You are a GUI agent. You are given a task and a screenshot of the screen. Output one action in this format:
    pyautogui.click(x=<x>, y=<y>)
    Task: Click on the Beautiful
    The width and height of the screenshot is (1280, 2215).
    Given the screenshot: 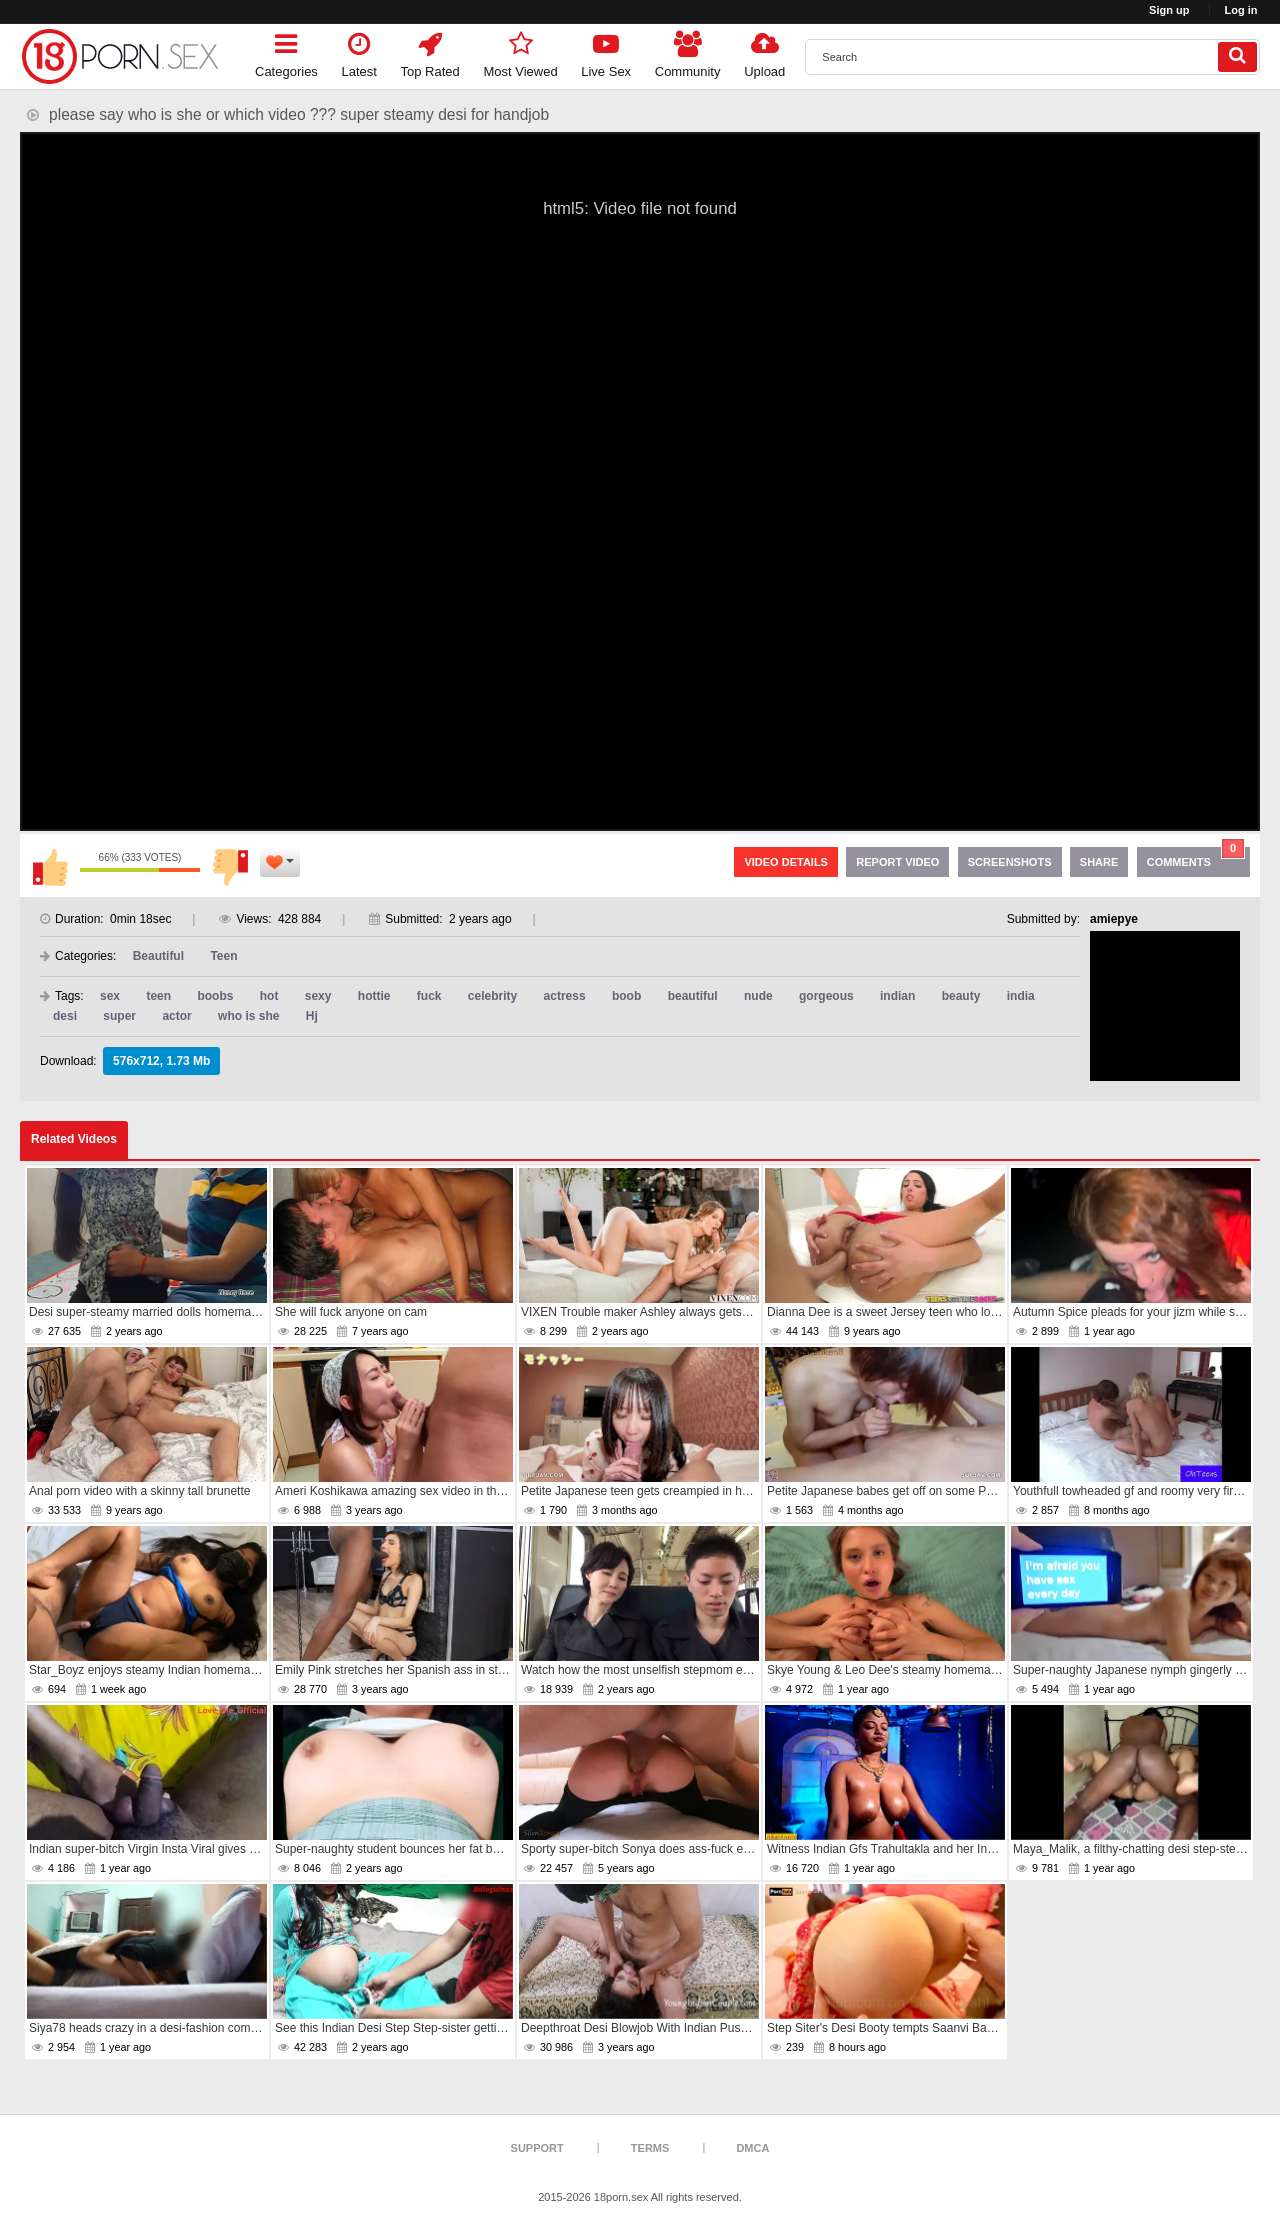 What is the action you would take?
    pyautogui.click(x=158, y=956)
    